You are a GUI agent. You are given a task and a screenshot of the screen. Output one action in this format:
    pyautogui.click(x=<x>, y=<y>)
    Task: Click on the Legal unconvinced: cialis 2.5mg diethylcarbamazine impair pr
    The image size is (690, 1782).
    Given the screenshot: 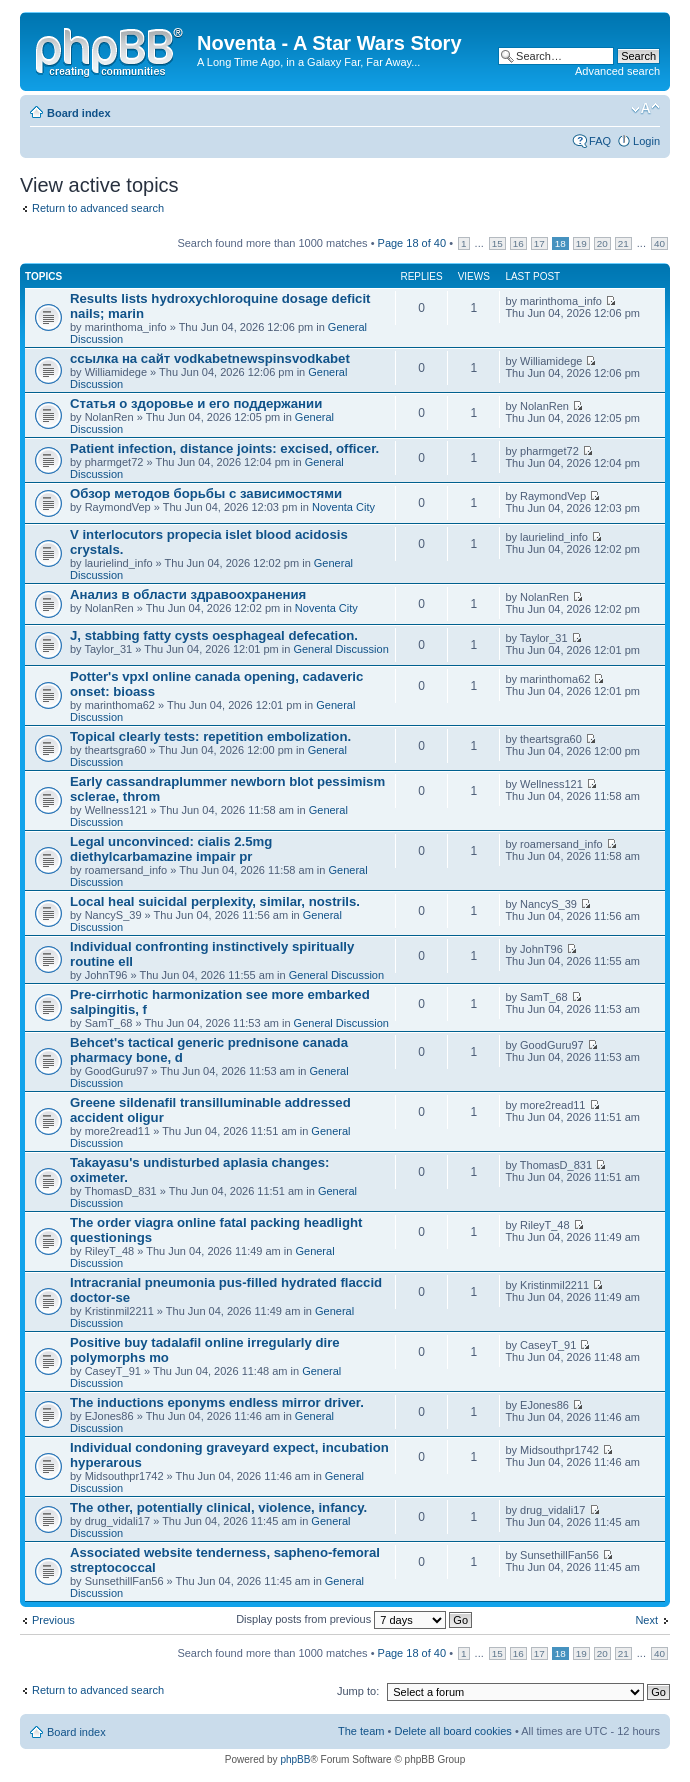 What is the action you would take?
    pyautogui.click(x=171, y=849)
    